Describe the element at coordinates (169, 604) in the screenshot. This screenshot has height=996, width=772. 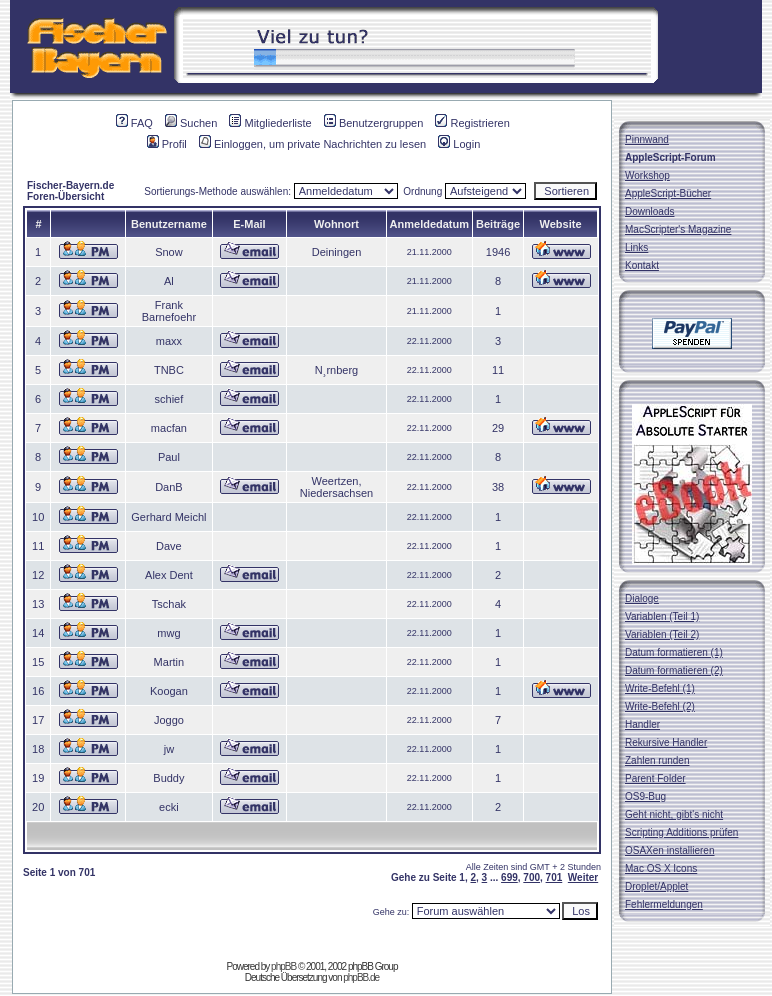
I see `Tschak` at that location.